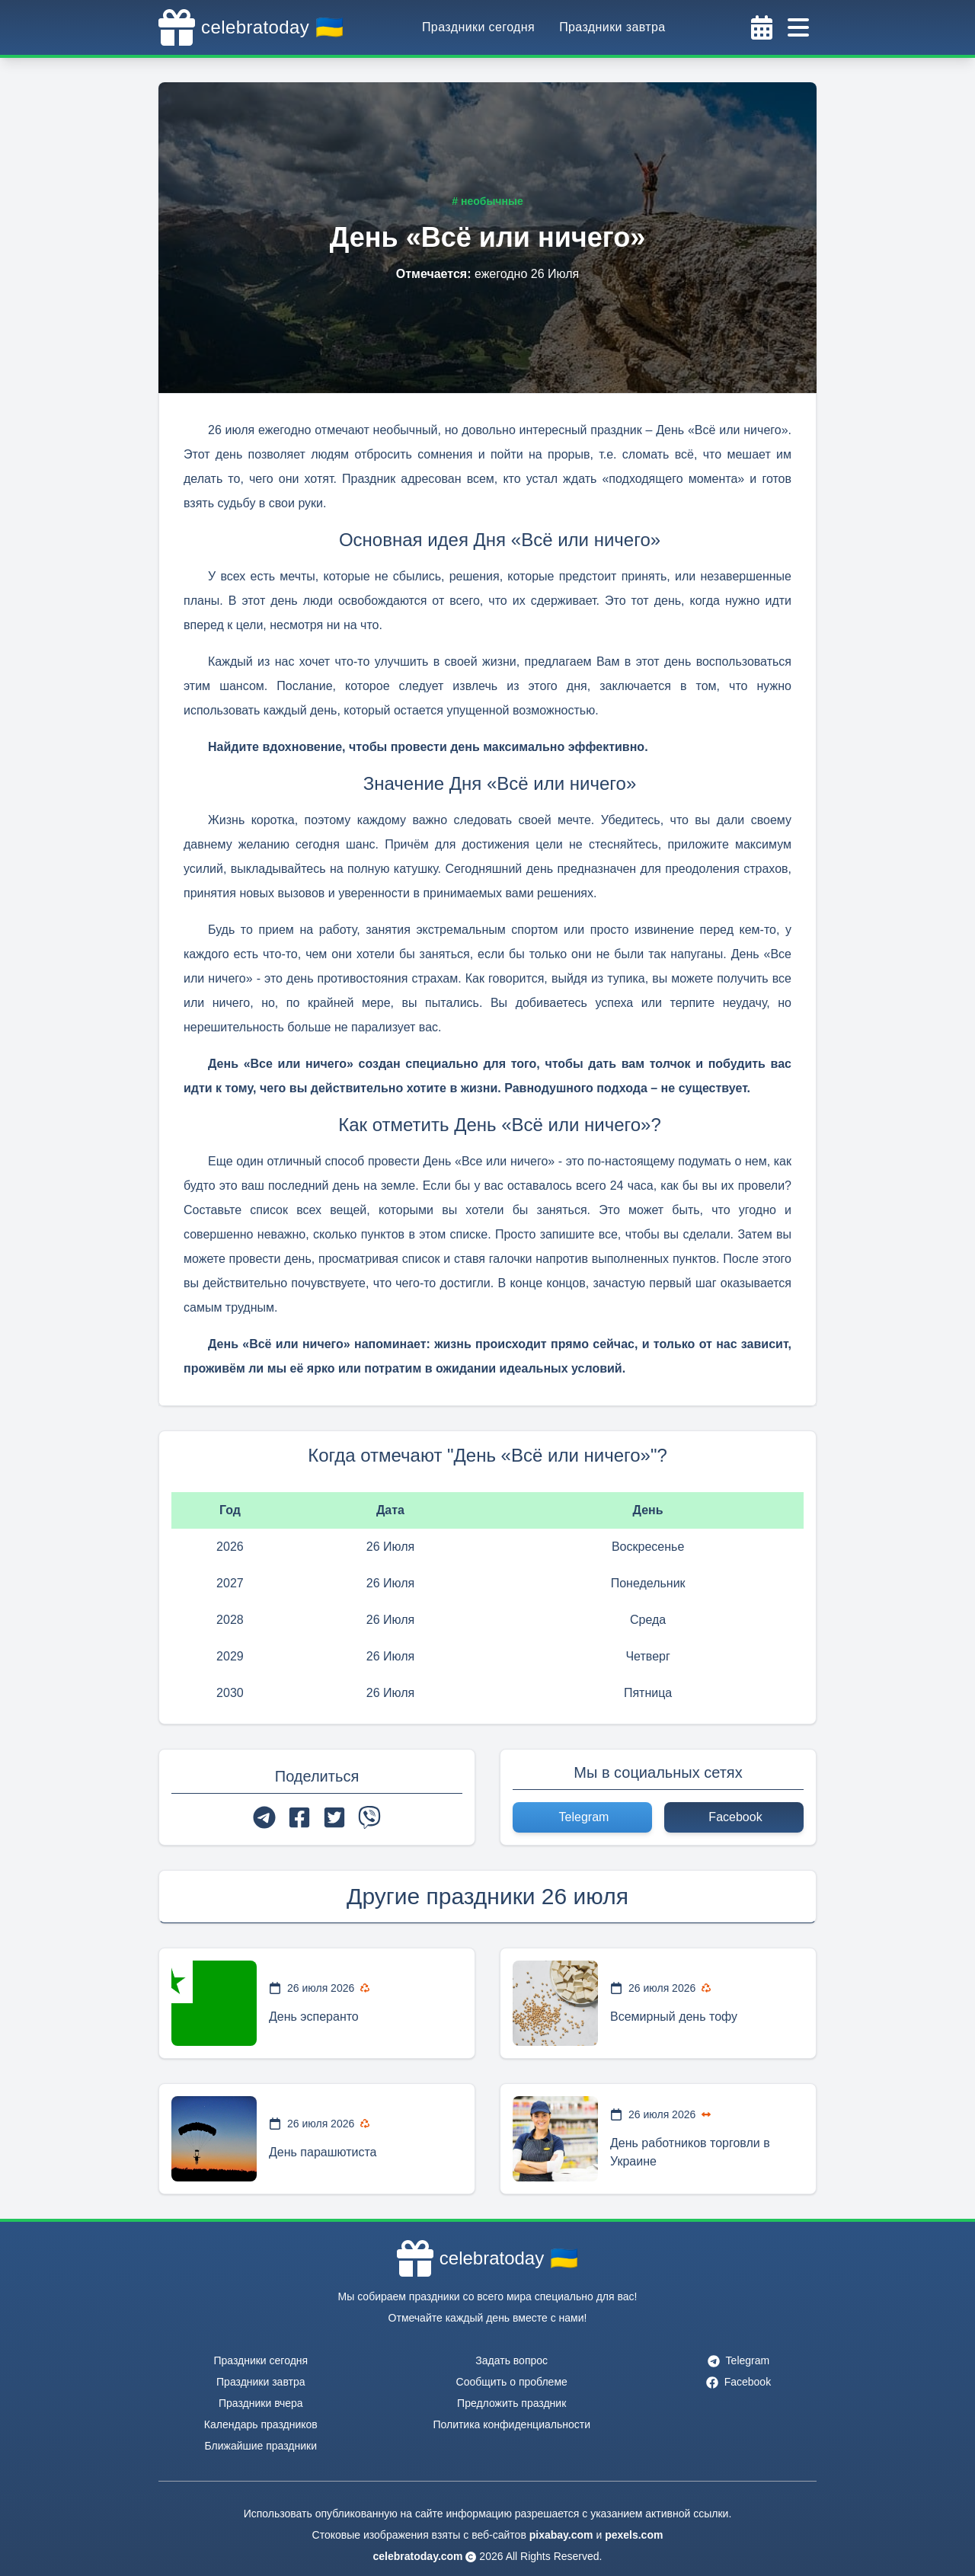 The width and height of the screenshot is (975, 2576). I want to click on [facebook], so click(299, 1817).